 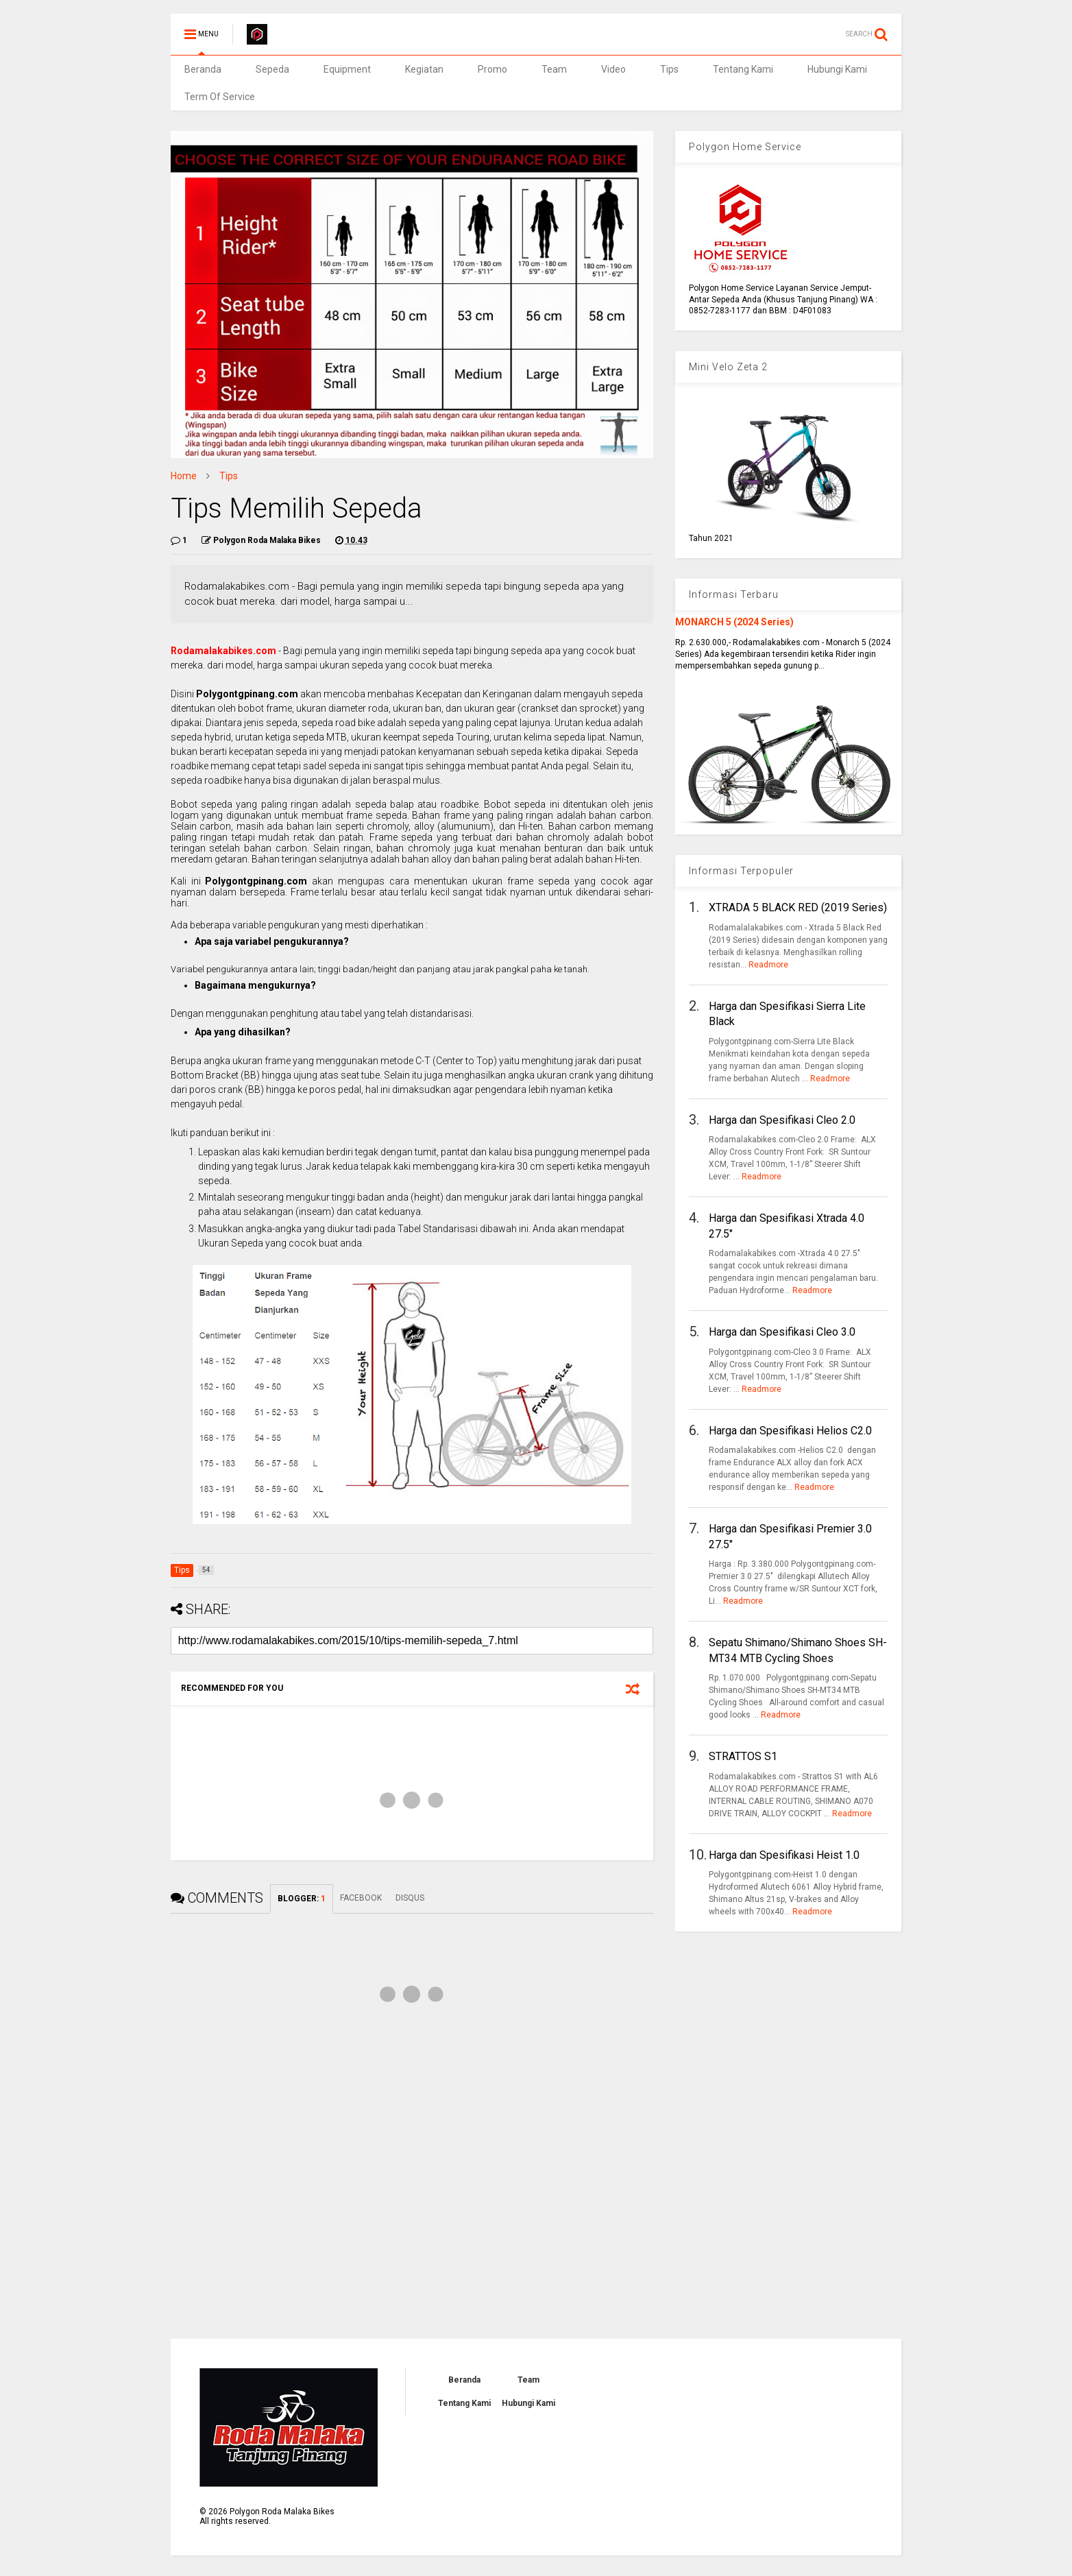 I want to click on Harga dan Spesifikasi Cleo 2.0, so click(x=782, y=1120).